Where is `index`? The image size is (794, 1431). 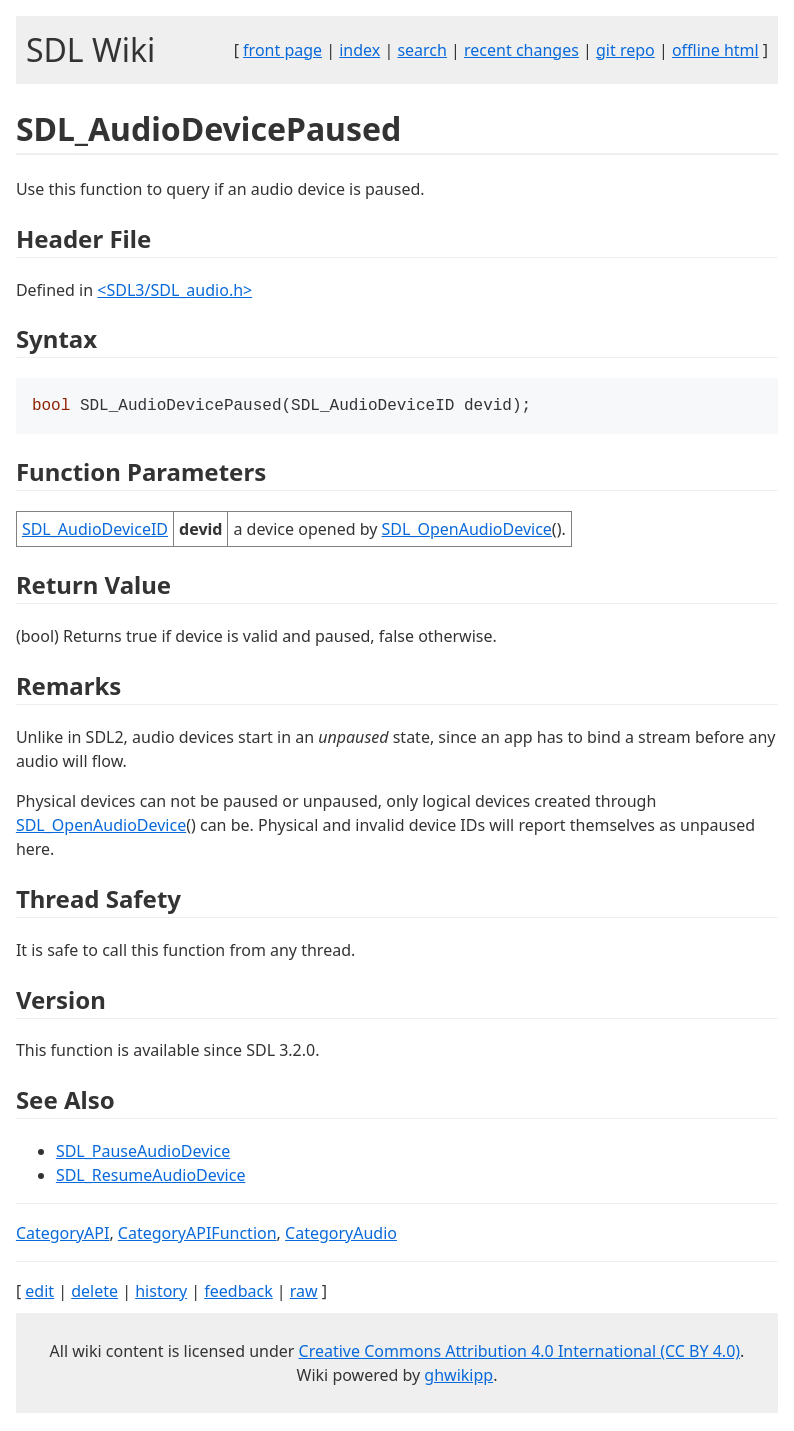 index is located at coordinates (359, 50).